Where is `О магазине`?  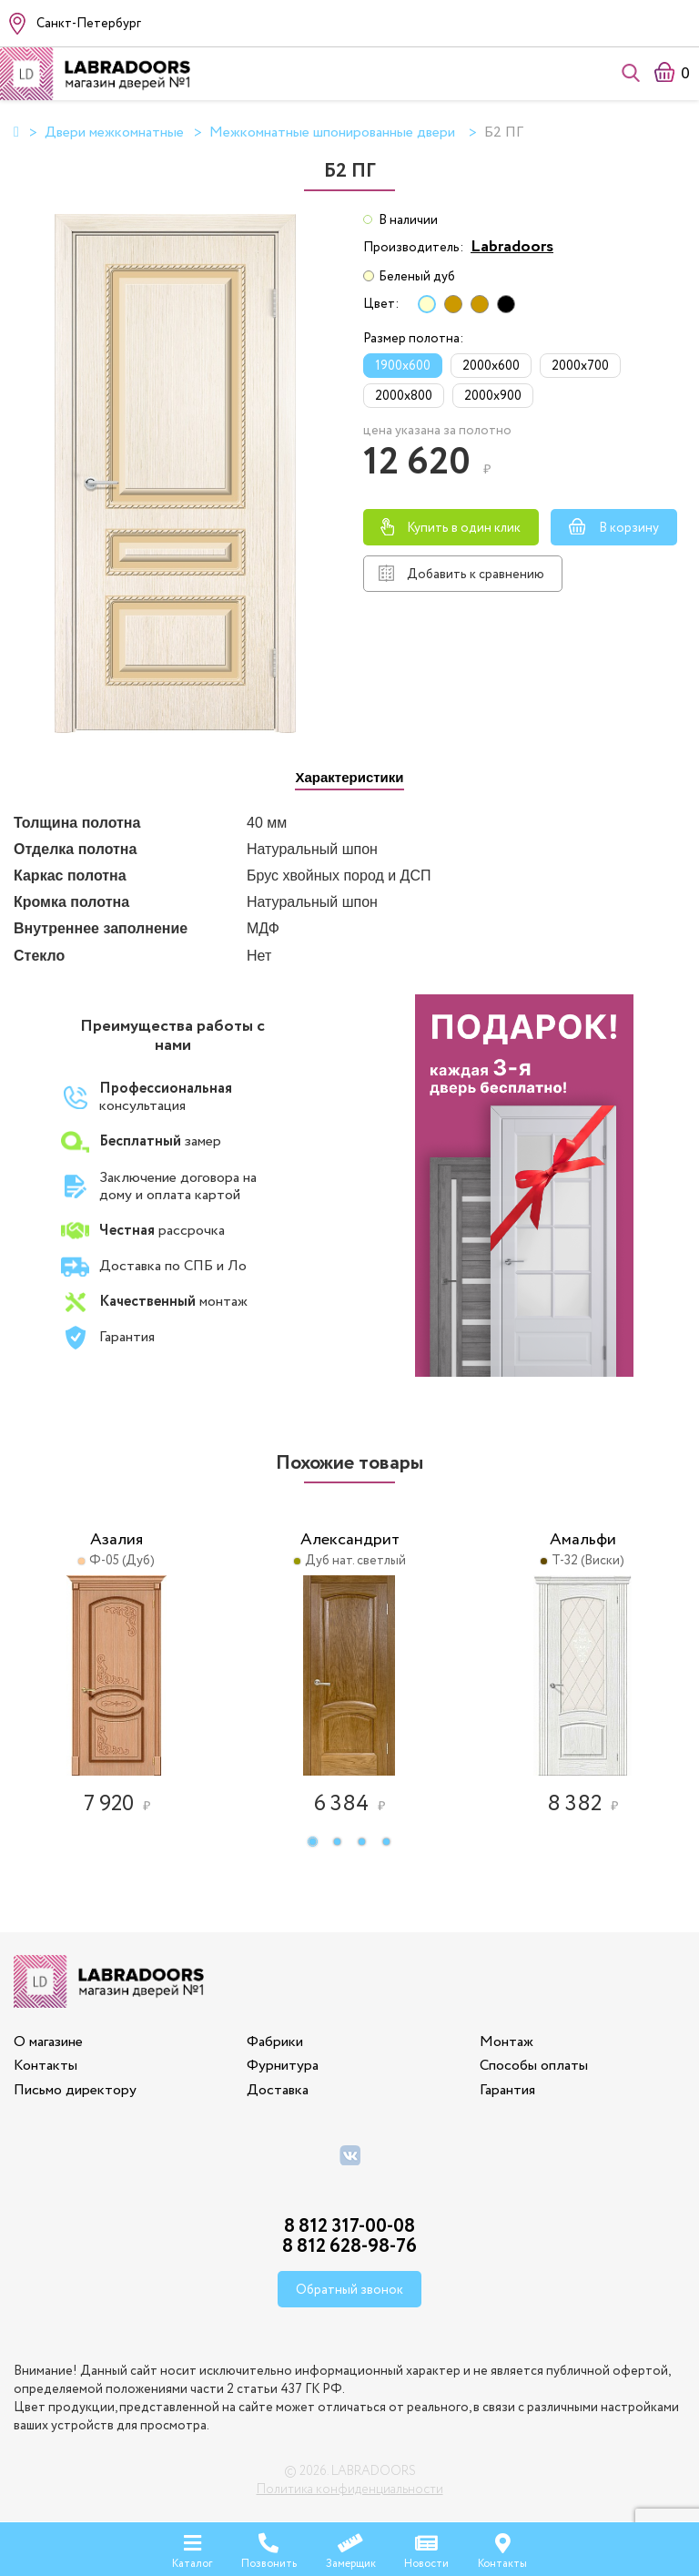
О магазине is located at coordinates (48, 2041).